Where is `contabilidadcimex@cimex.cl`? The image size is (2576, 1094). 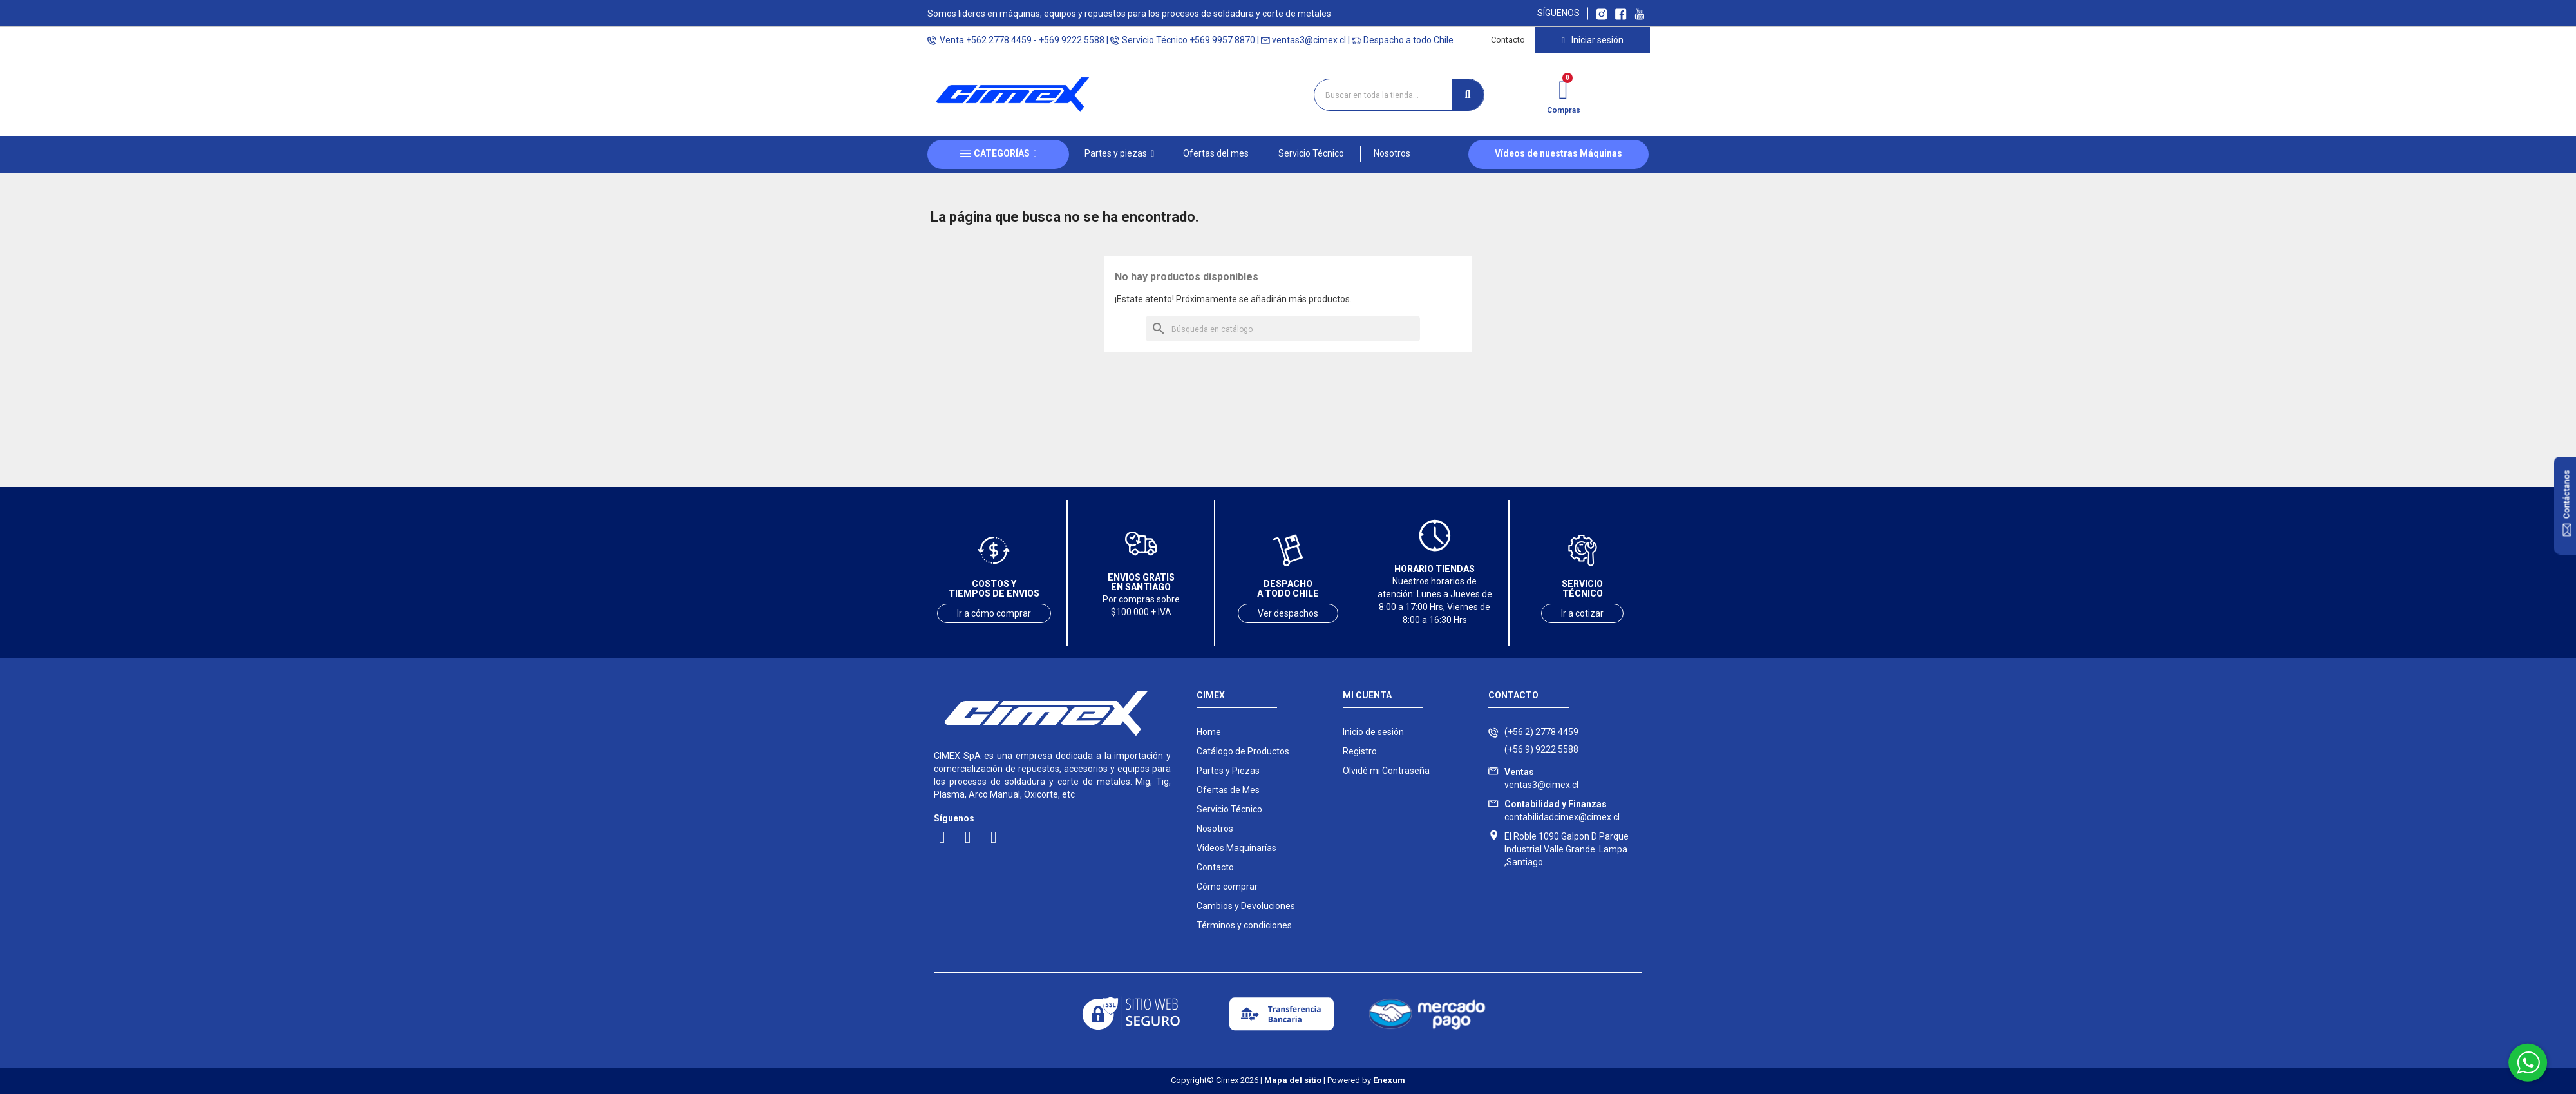 contabilidadcimex@cimex.cl is located at coordinates (1562, 810).